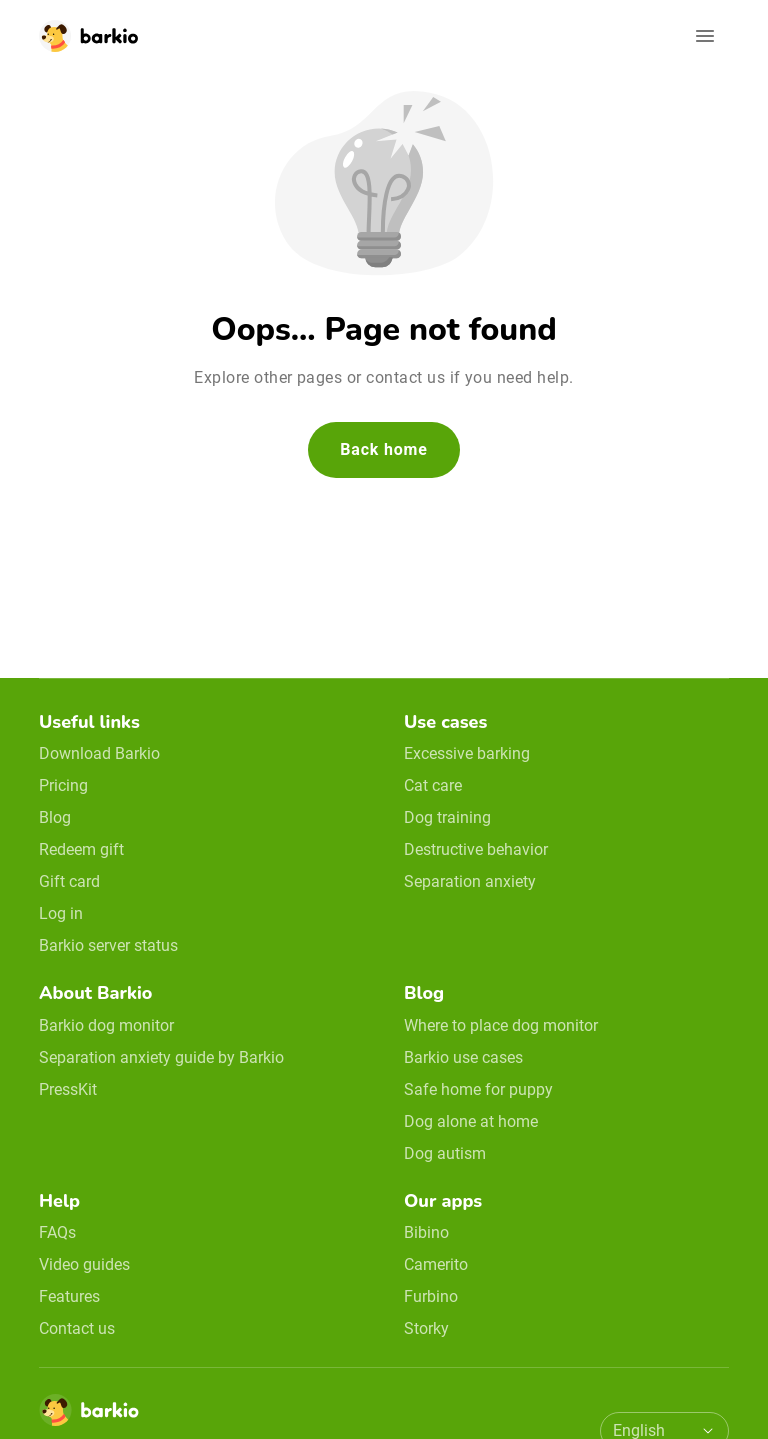 The width and height of the screenshot is (768, 1439). Describe the element at coordinates (426, 1232) in the screenshot. I see `Bibino` at that location.